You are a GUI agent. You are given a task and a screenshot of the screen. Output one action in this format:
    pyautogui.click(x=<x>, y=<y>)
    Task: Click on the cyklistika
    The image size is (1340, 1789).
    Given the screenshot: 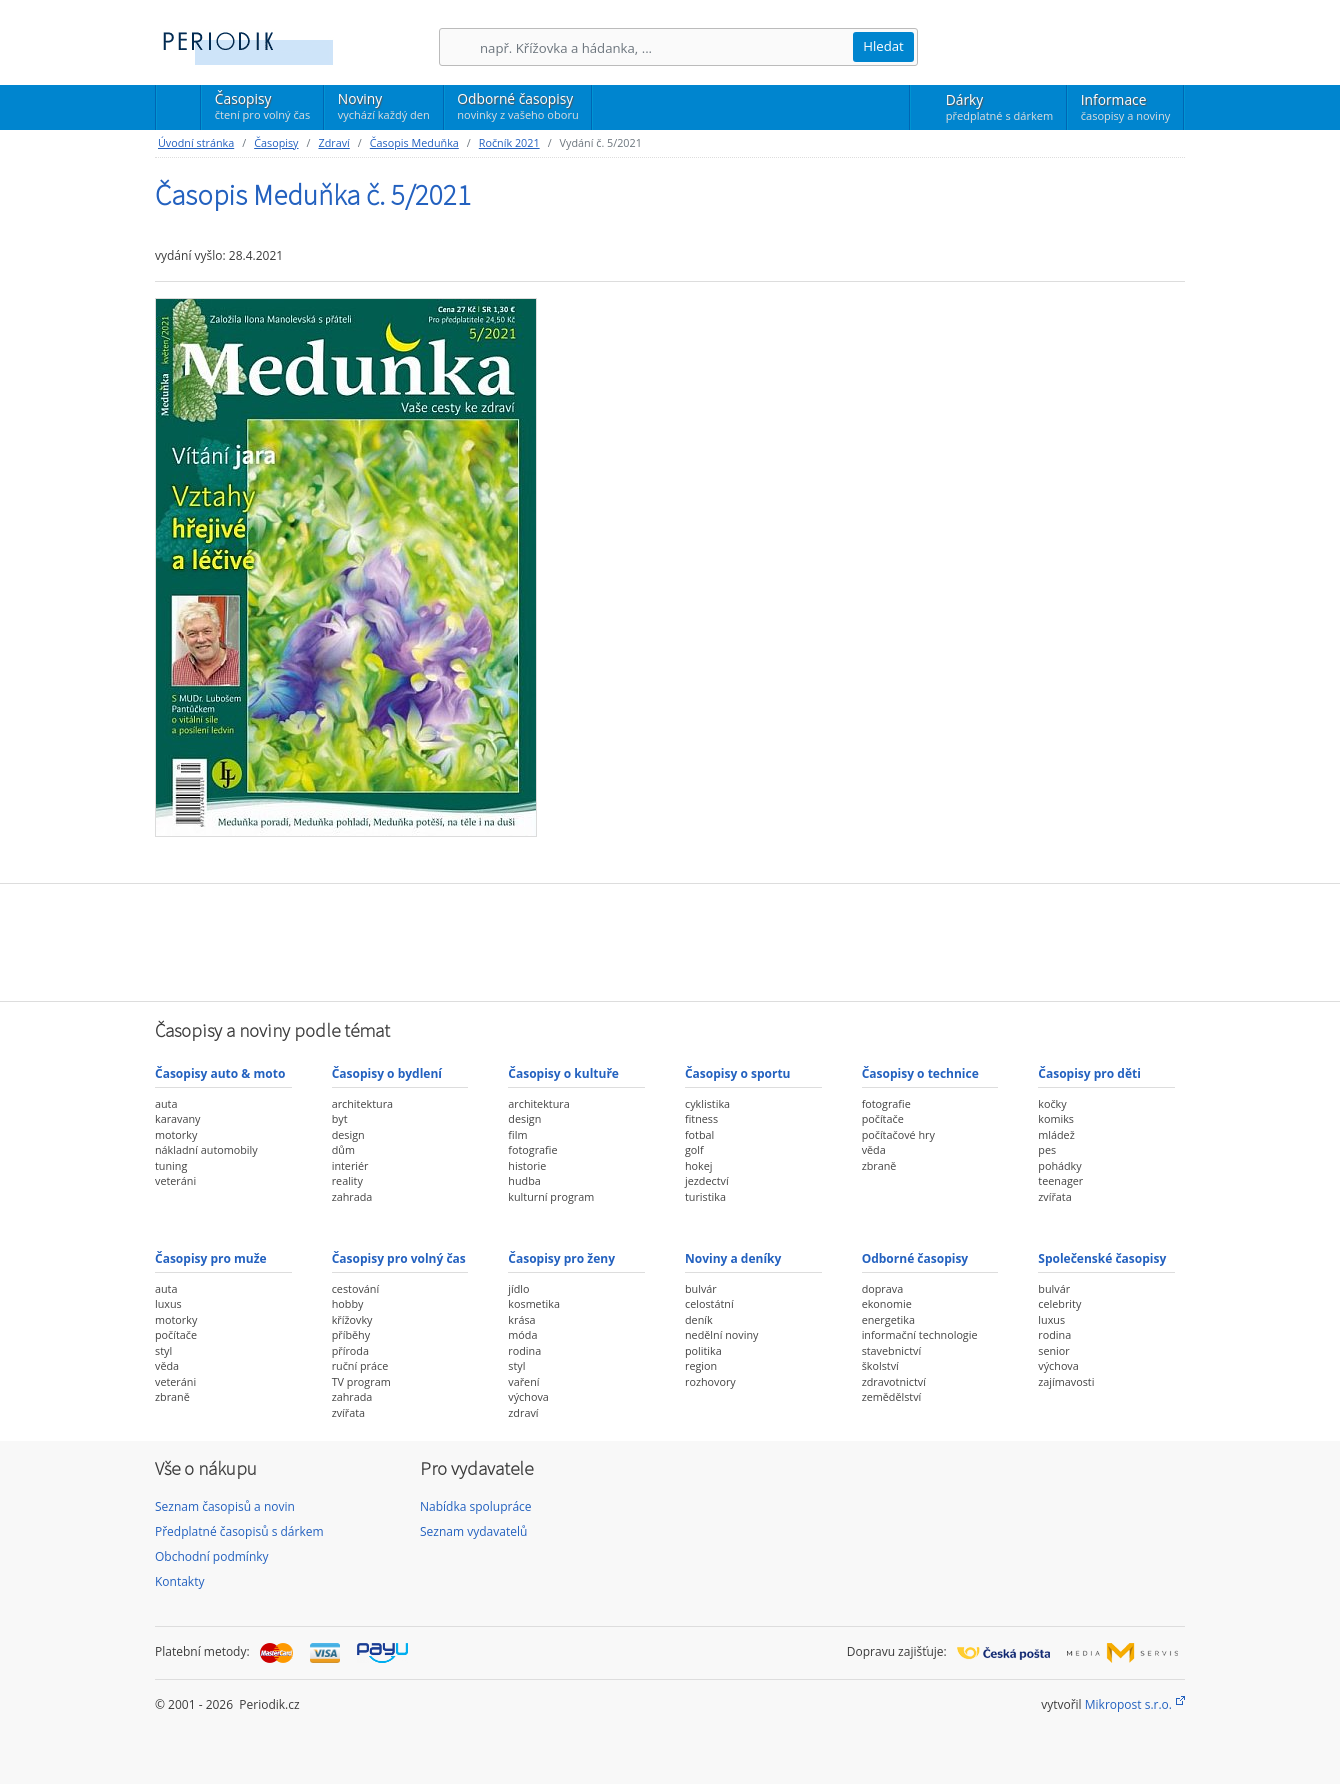 What is the action you would take?
    pyautogui.click(x=707, y=1103)
    